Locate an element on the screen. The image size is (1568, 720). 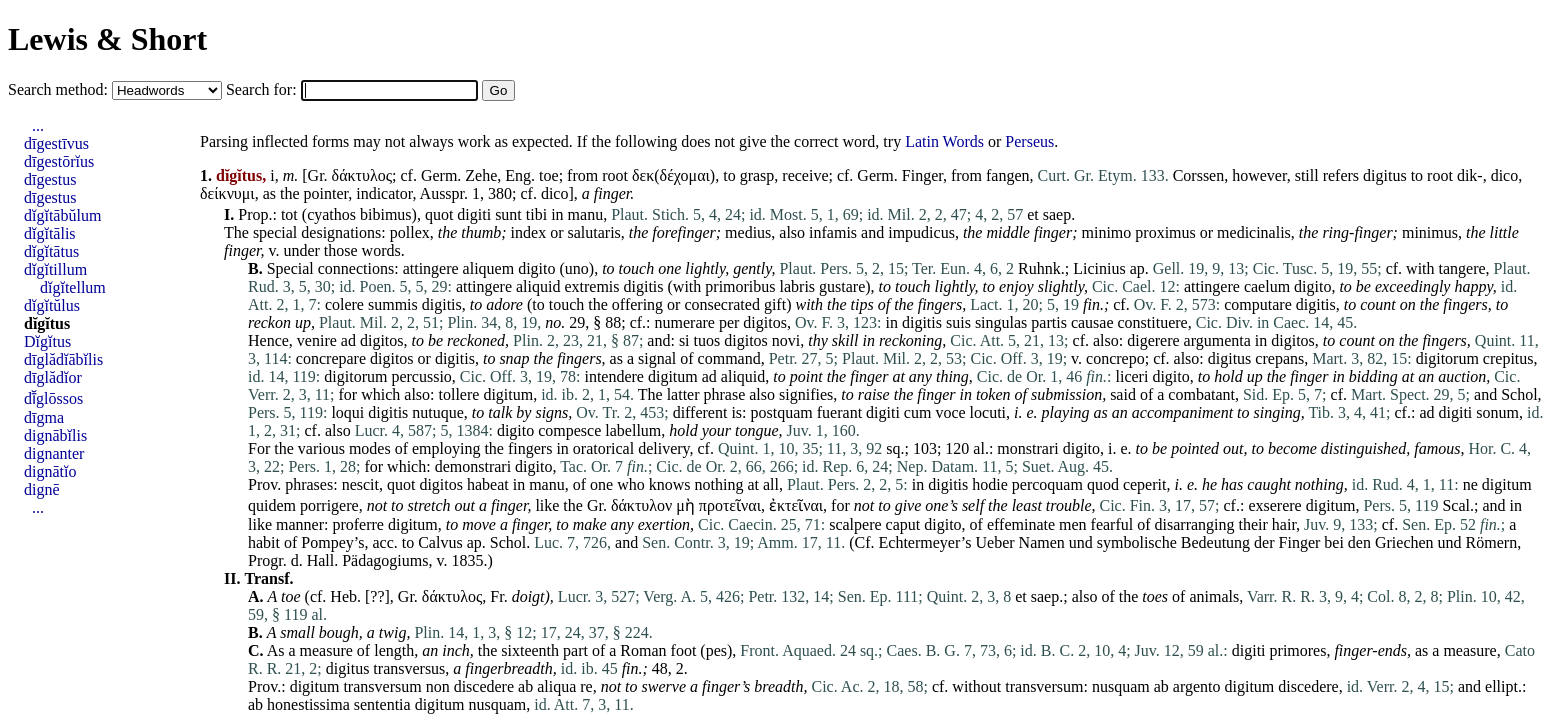
Calvus is located at coordinates (440, 542).